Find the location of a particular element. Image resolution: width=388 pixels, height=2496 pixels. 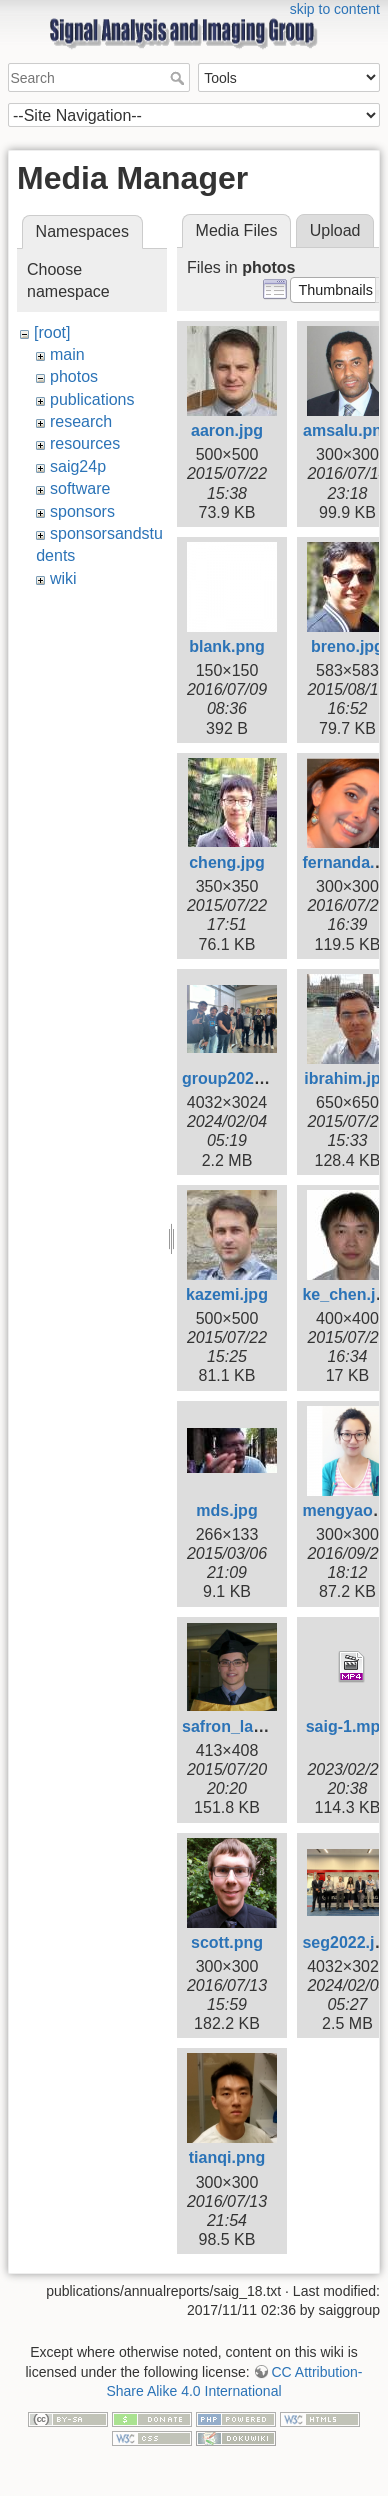

breno.jpg is located at coordinates (347, 646).